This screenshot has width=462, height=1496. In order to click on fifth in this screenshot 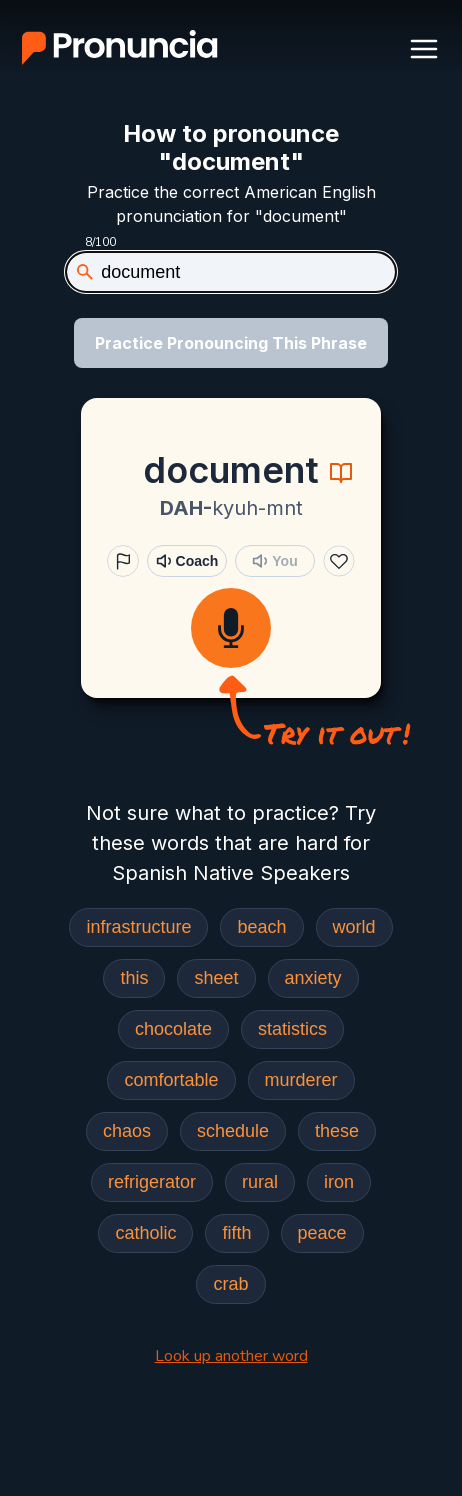, I will do `click(236, 1233)`.